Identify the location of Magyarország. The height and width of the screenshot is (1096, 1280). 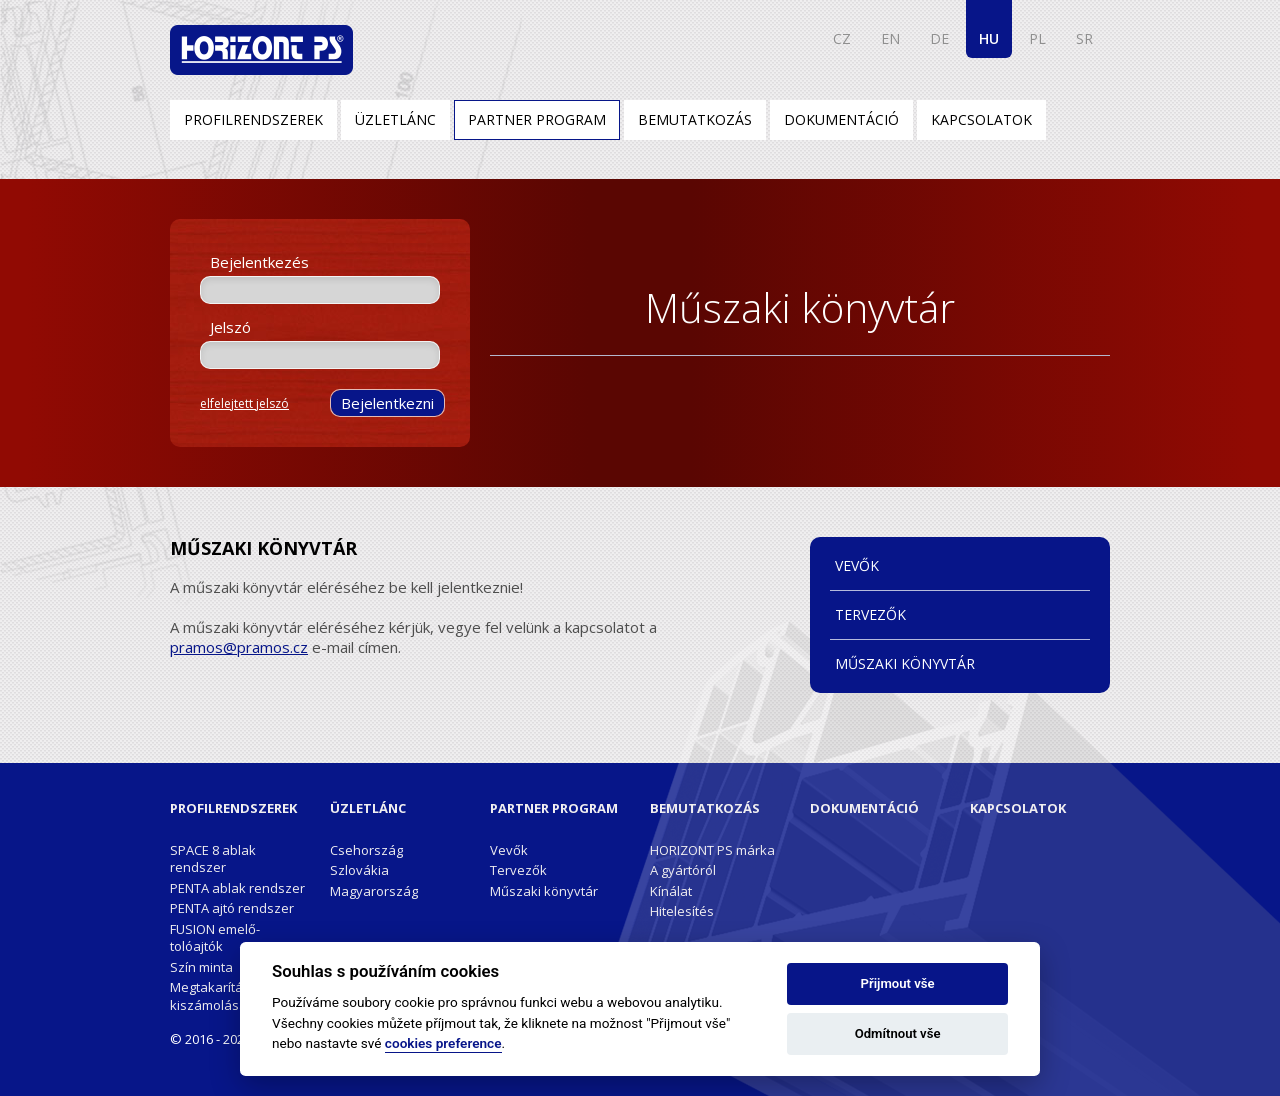
(374, 891).